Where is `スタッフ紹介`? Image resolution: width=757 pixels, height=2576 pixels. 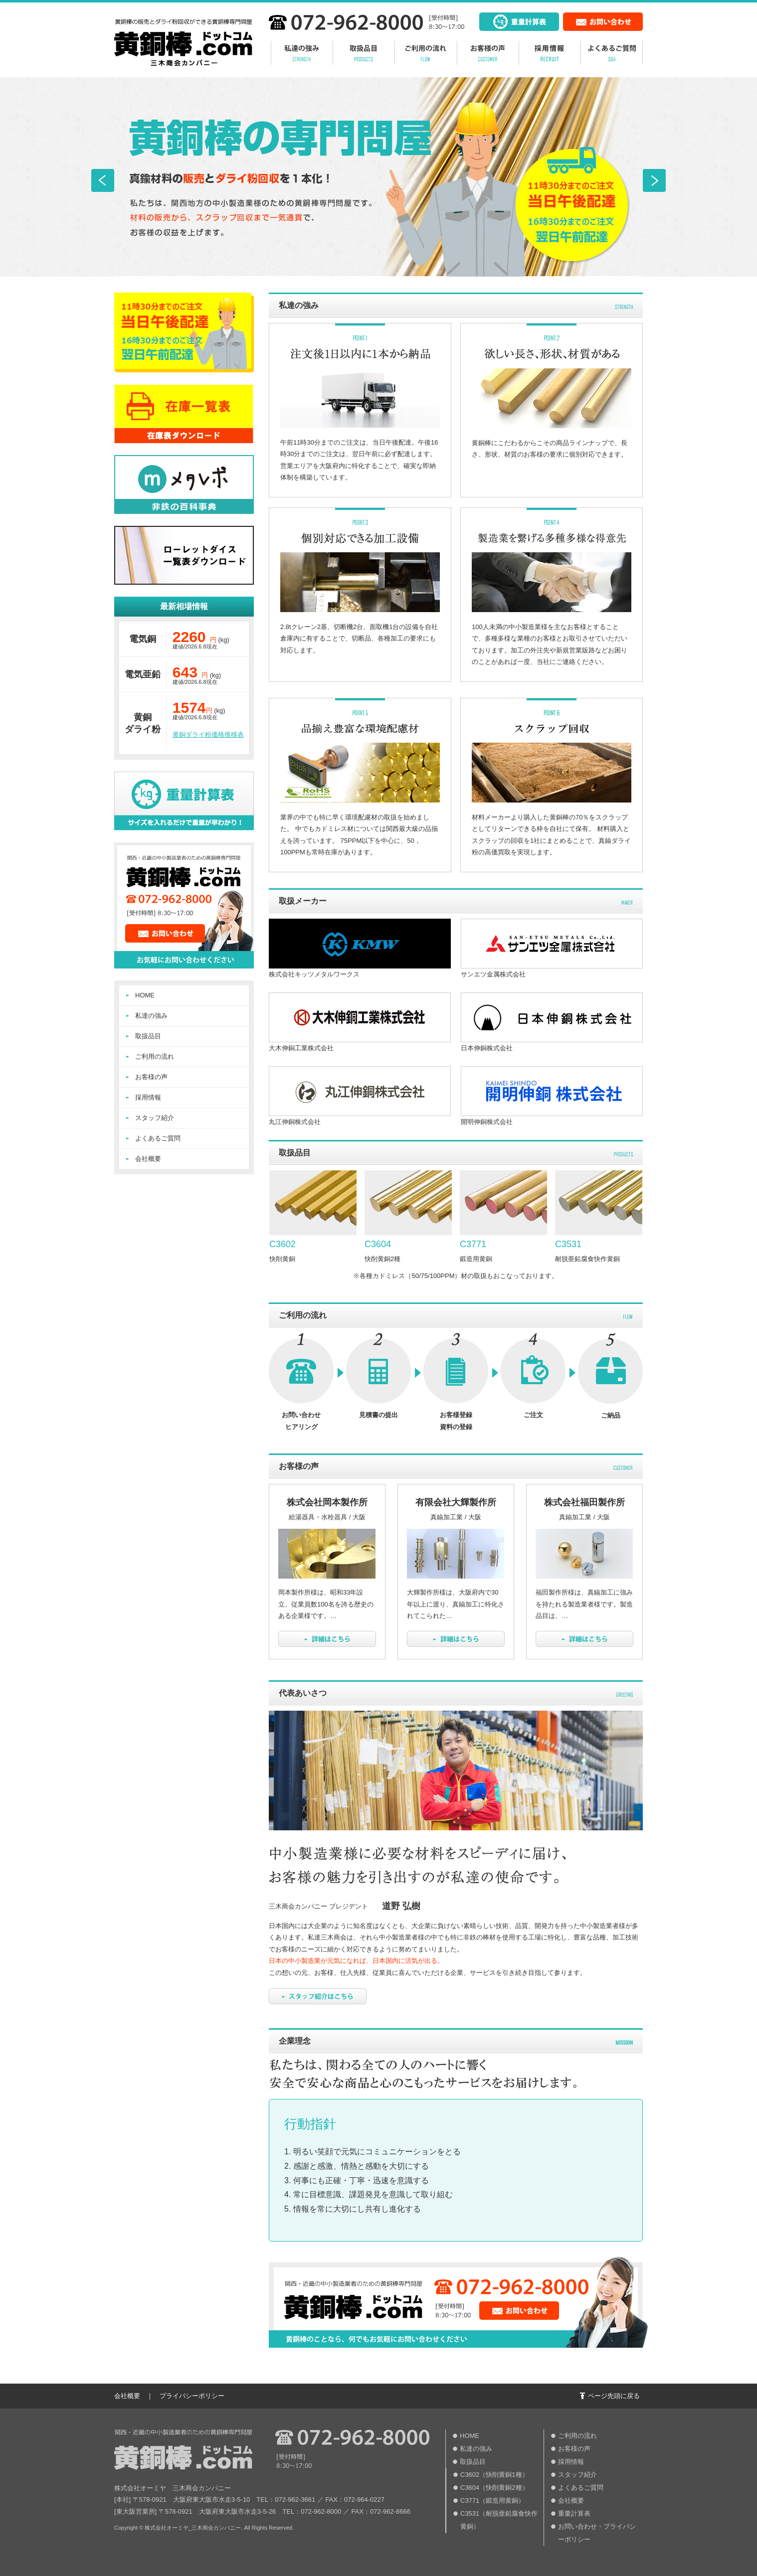
スタッフ紹介 is located at coordinates (154, 1118).